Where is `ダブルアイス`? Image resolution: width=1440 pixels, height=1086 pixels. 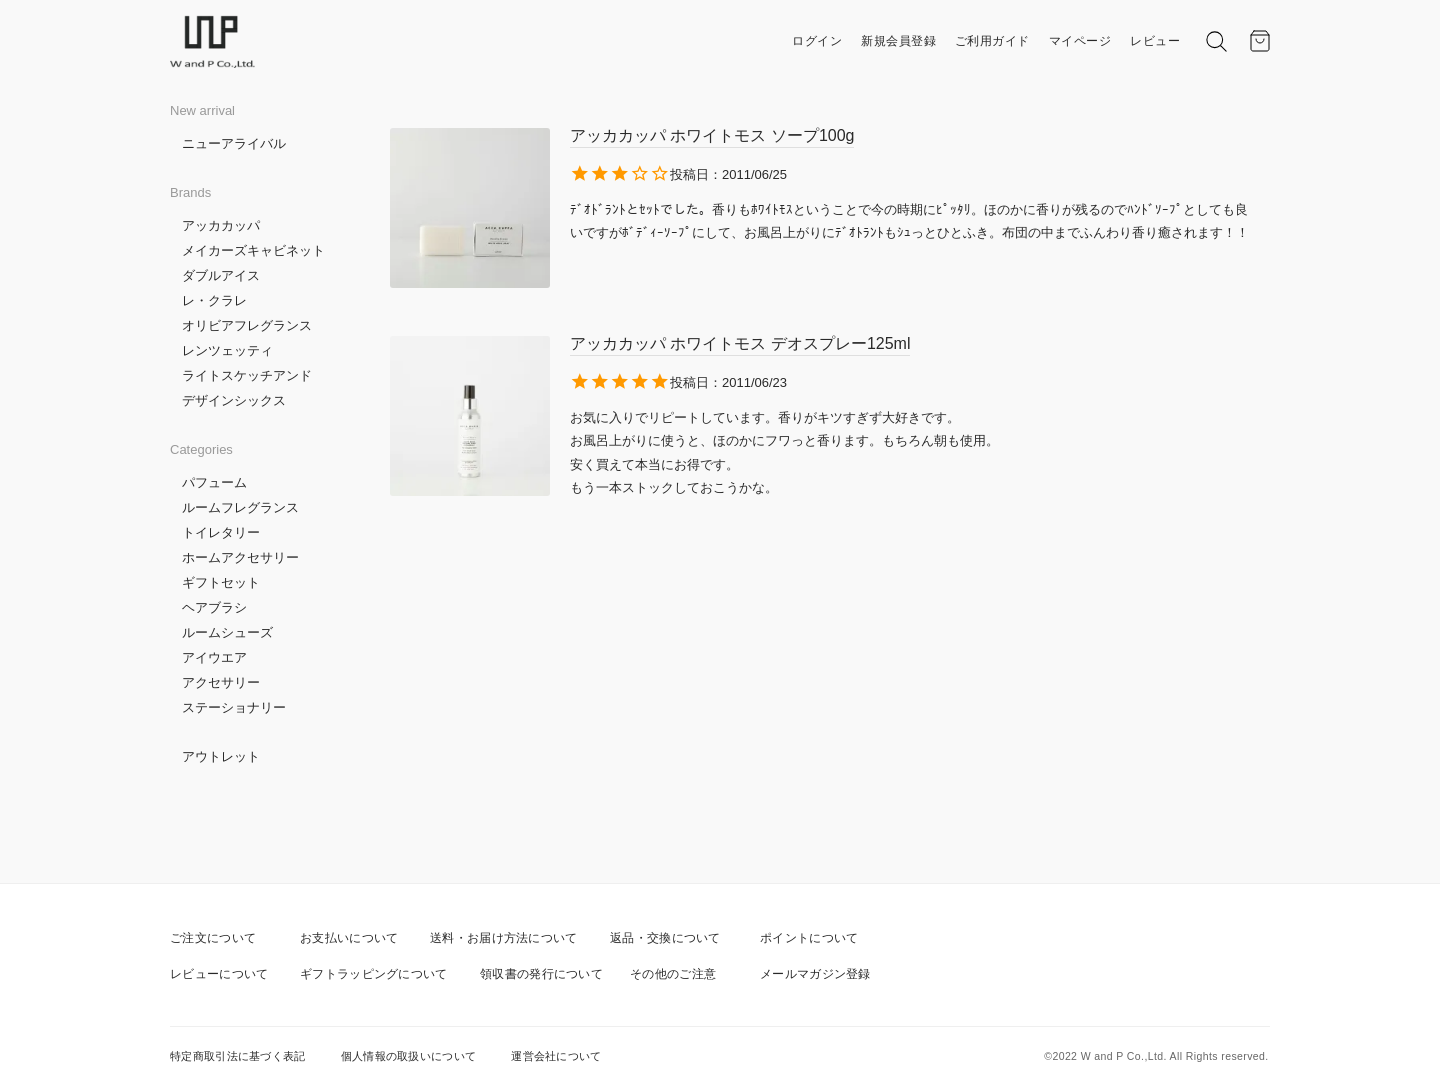
ダブルアイス is located at coordinates (221, 275).